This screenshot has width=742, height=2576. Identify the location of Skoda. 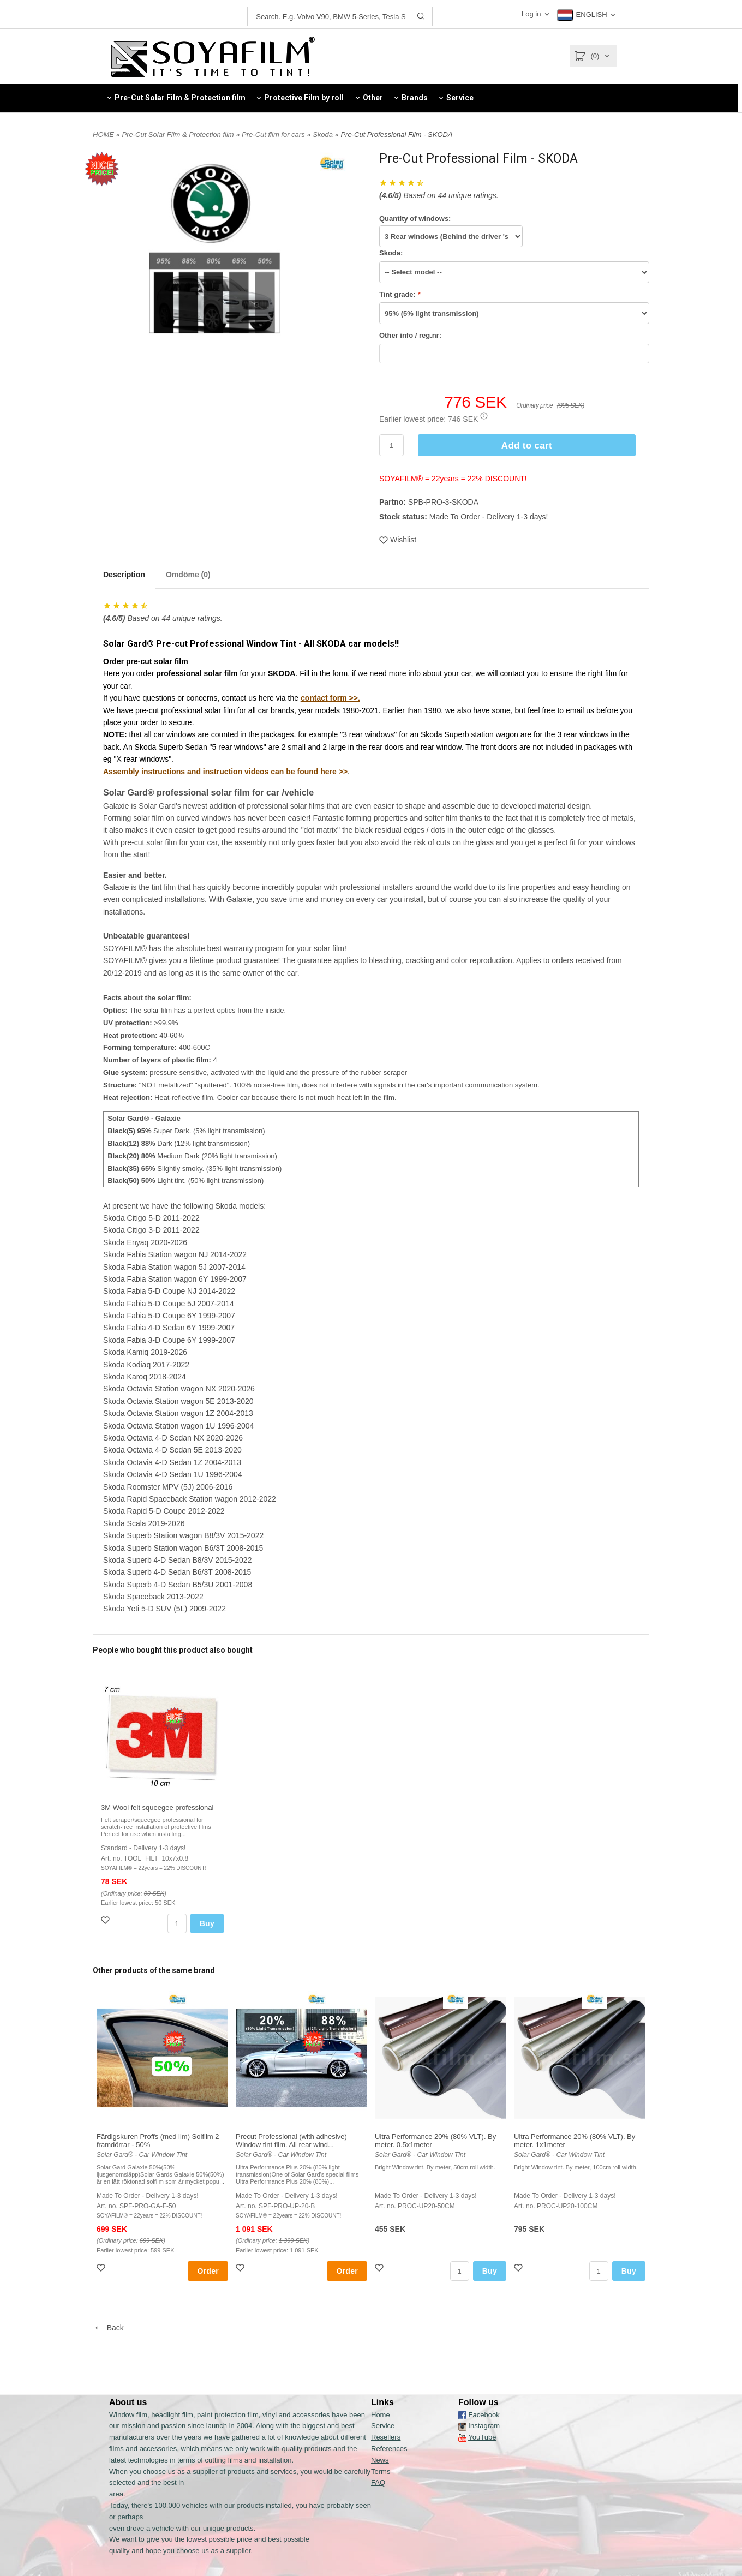
(323, 134).